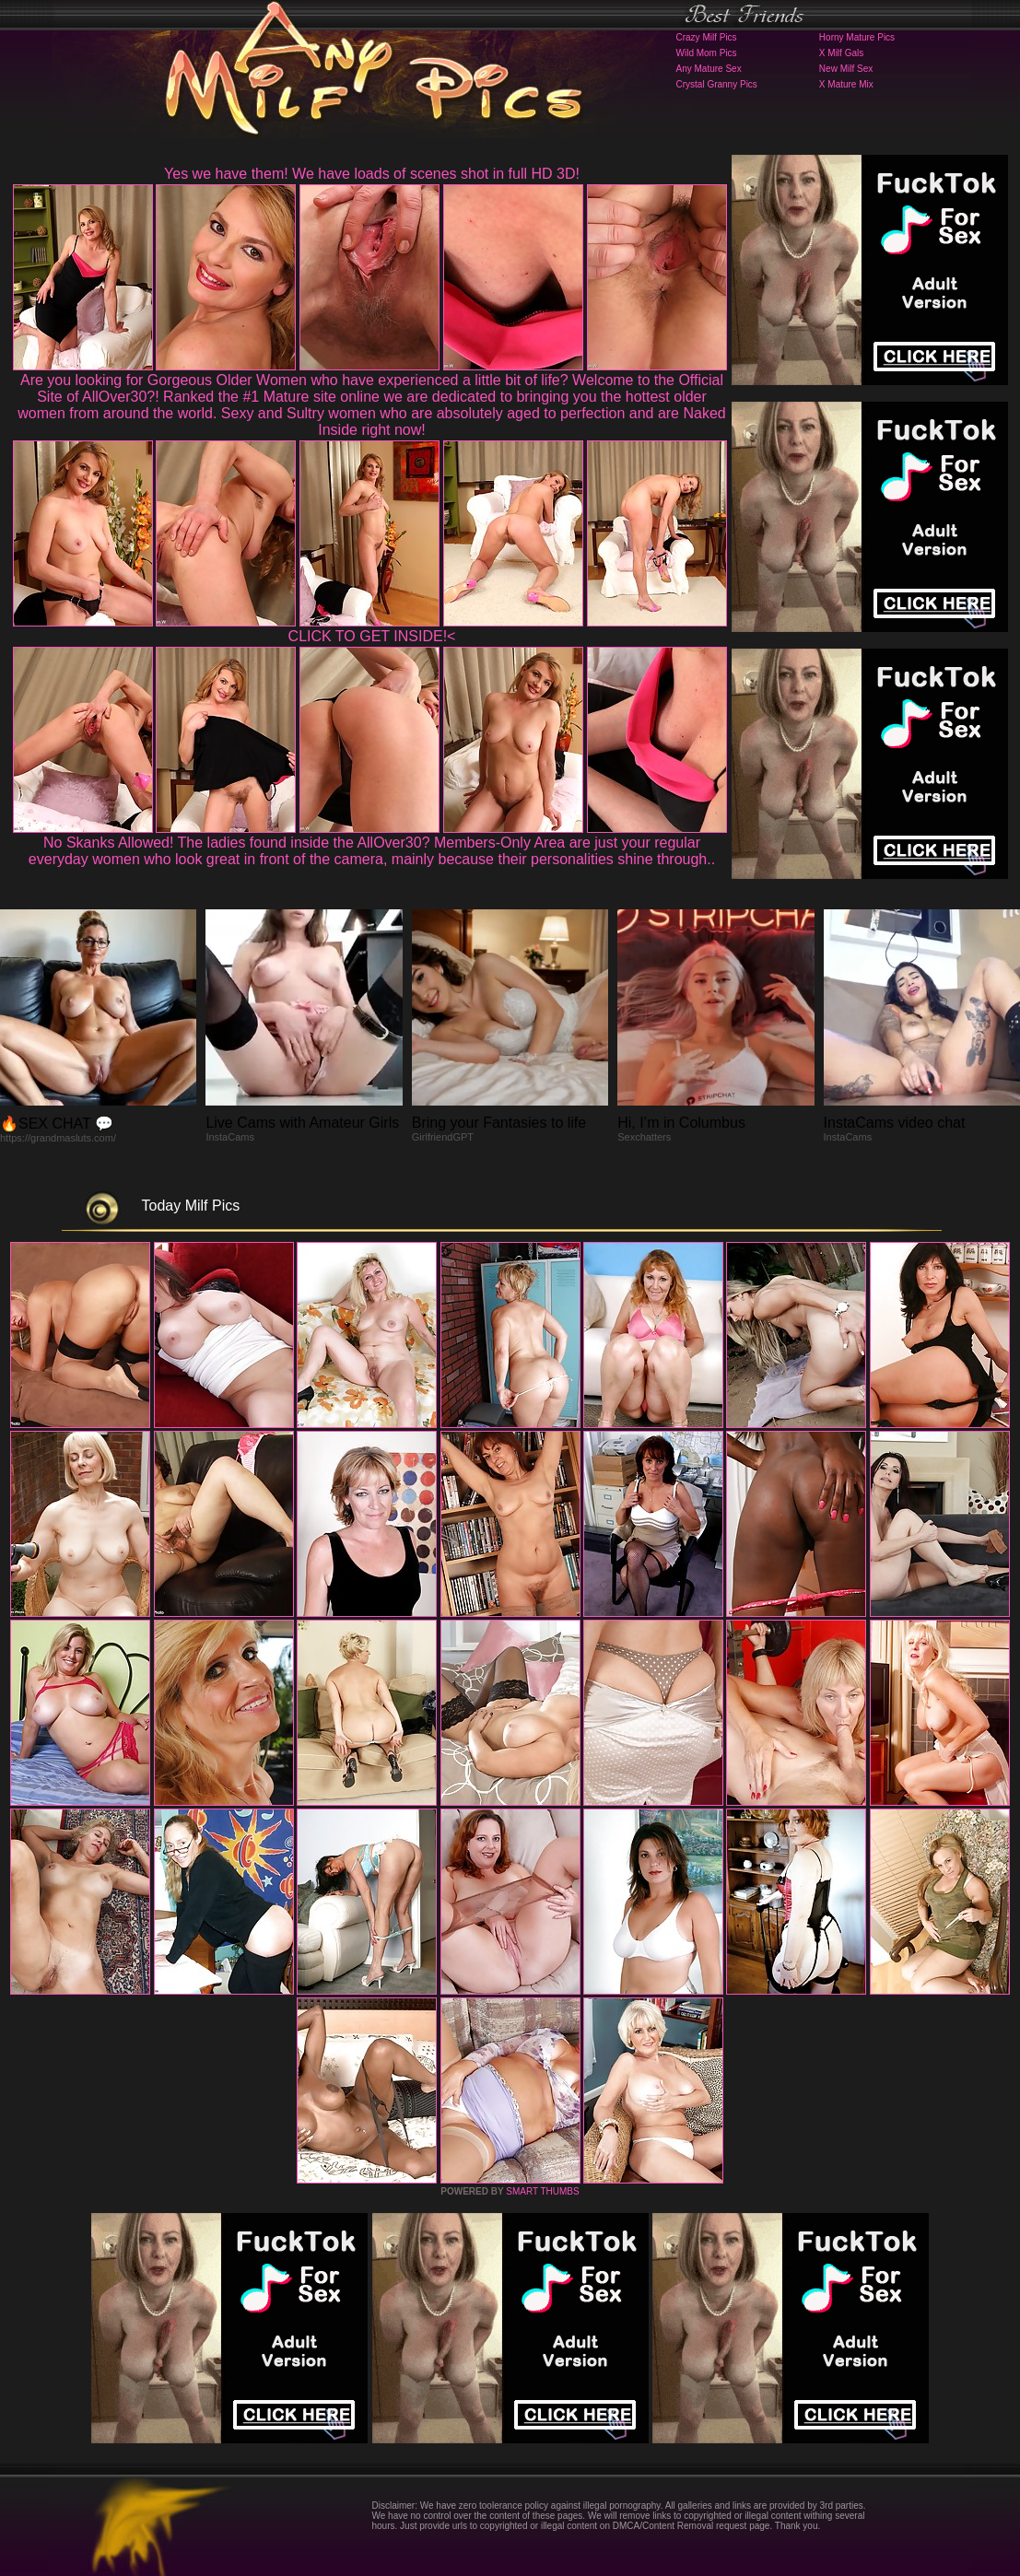 The image size is (1020, 2576). What do you see at coordinates (716, 84) in the screenshot?
I see `Crystal Granny Pics` at bounding box center [716, 84].